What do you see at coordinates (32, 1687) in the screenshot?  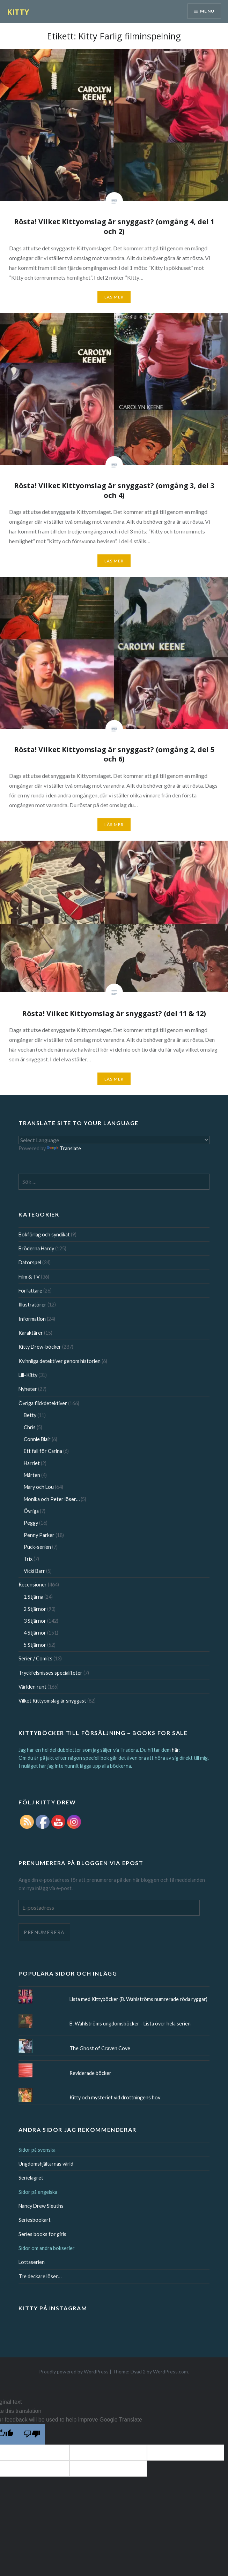 I see `Världen runt` at bounding box center [32, 1687].